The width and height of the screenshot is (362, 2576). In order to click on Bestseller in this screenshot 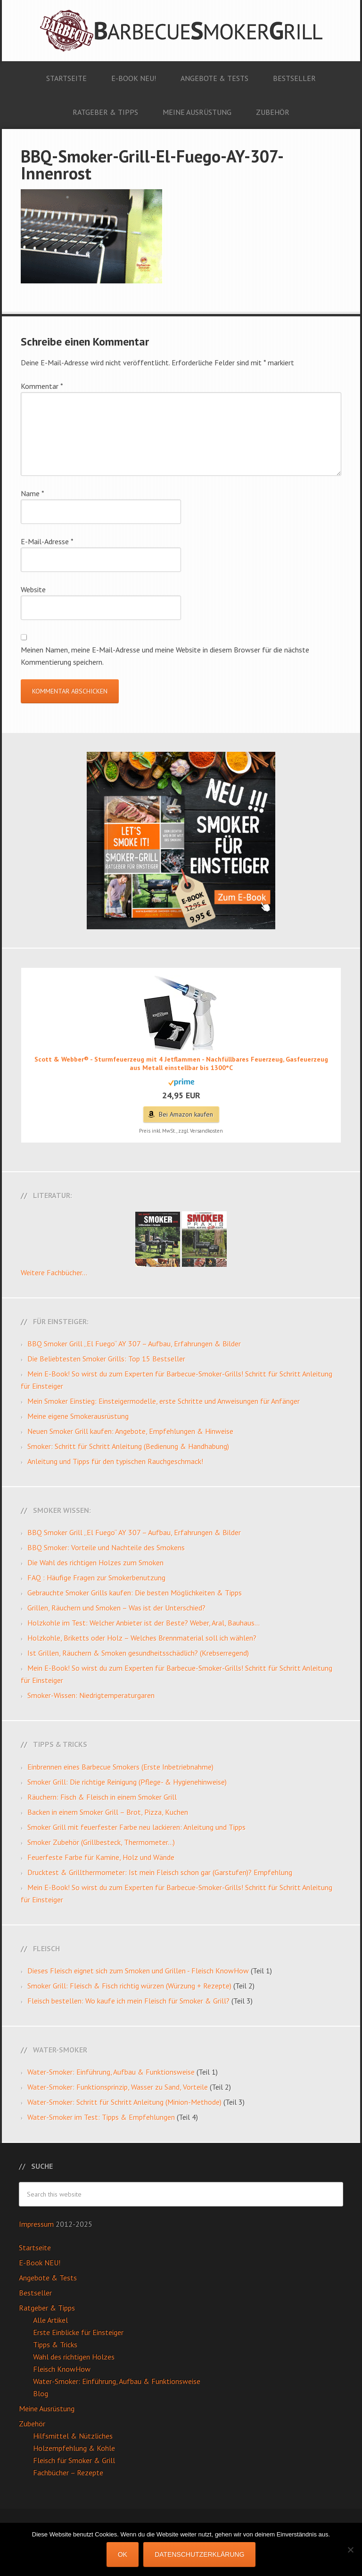, I will do `click(35, 2292)`.